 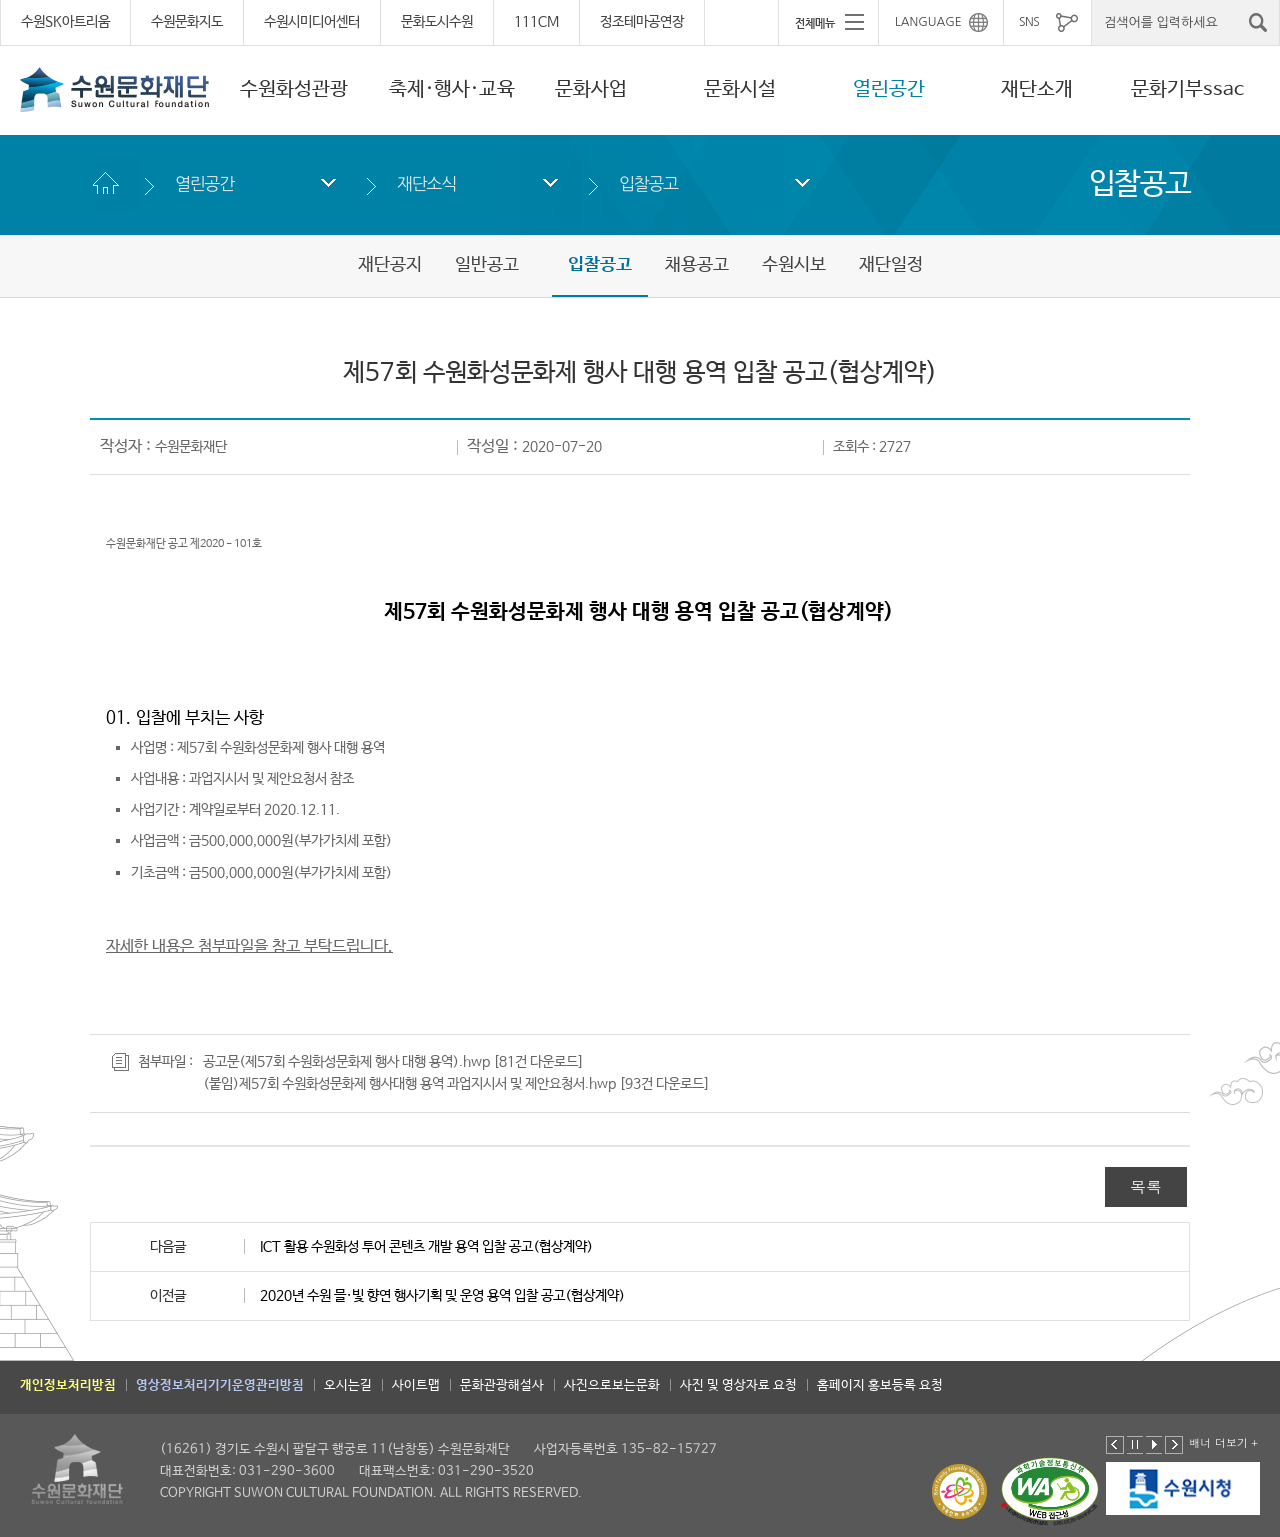 What do you see at coordinates (794, 265) in the screenshot?
I see `수원시보` at bounding box center [794, 265].